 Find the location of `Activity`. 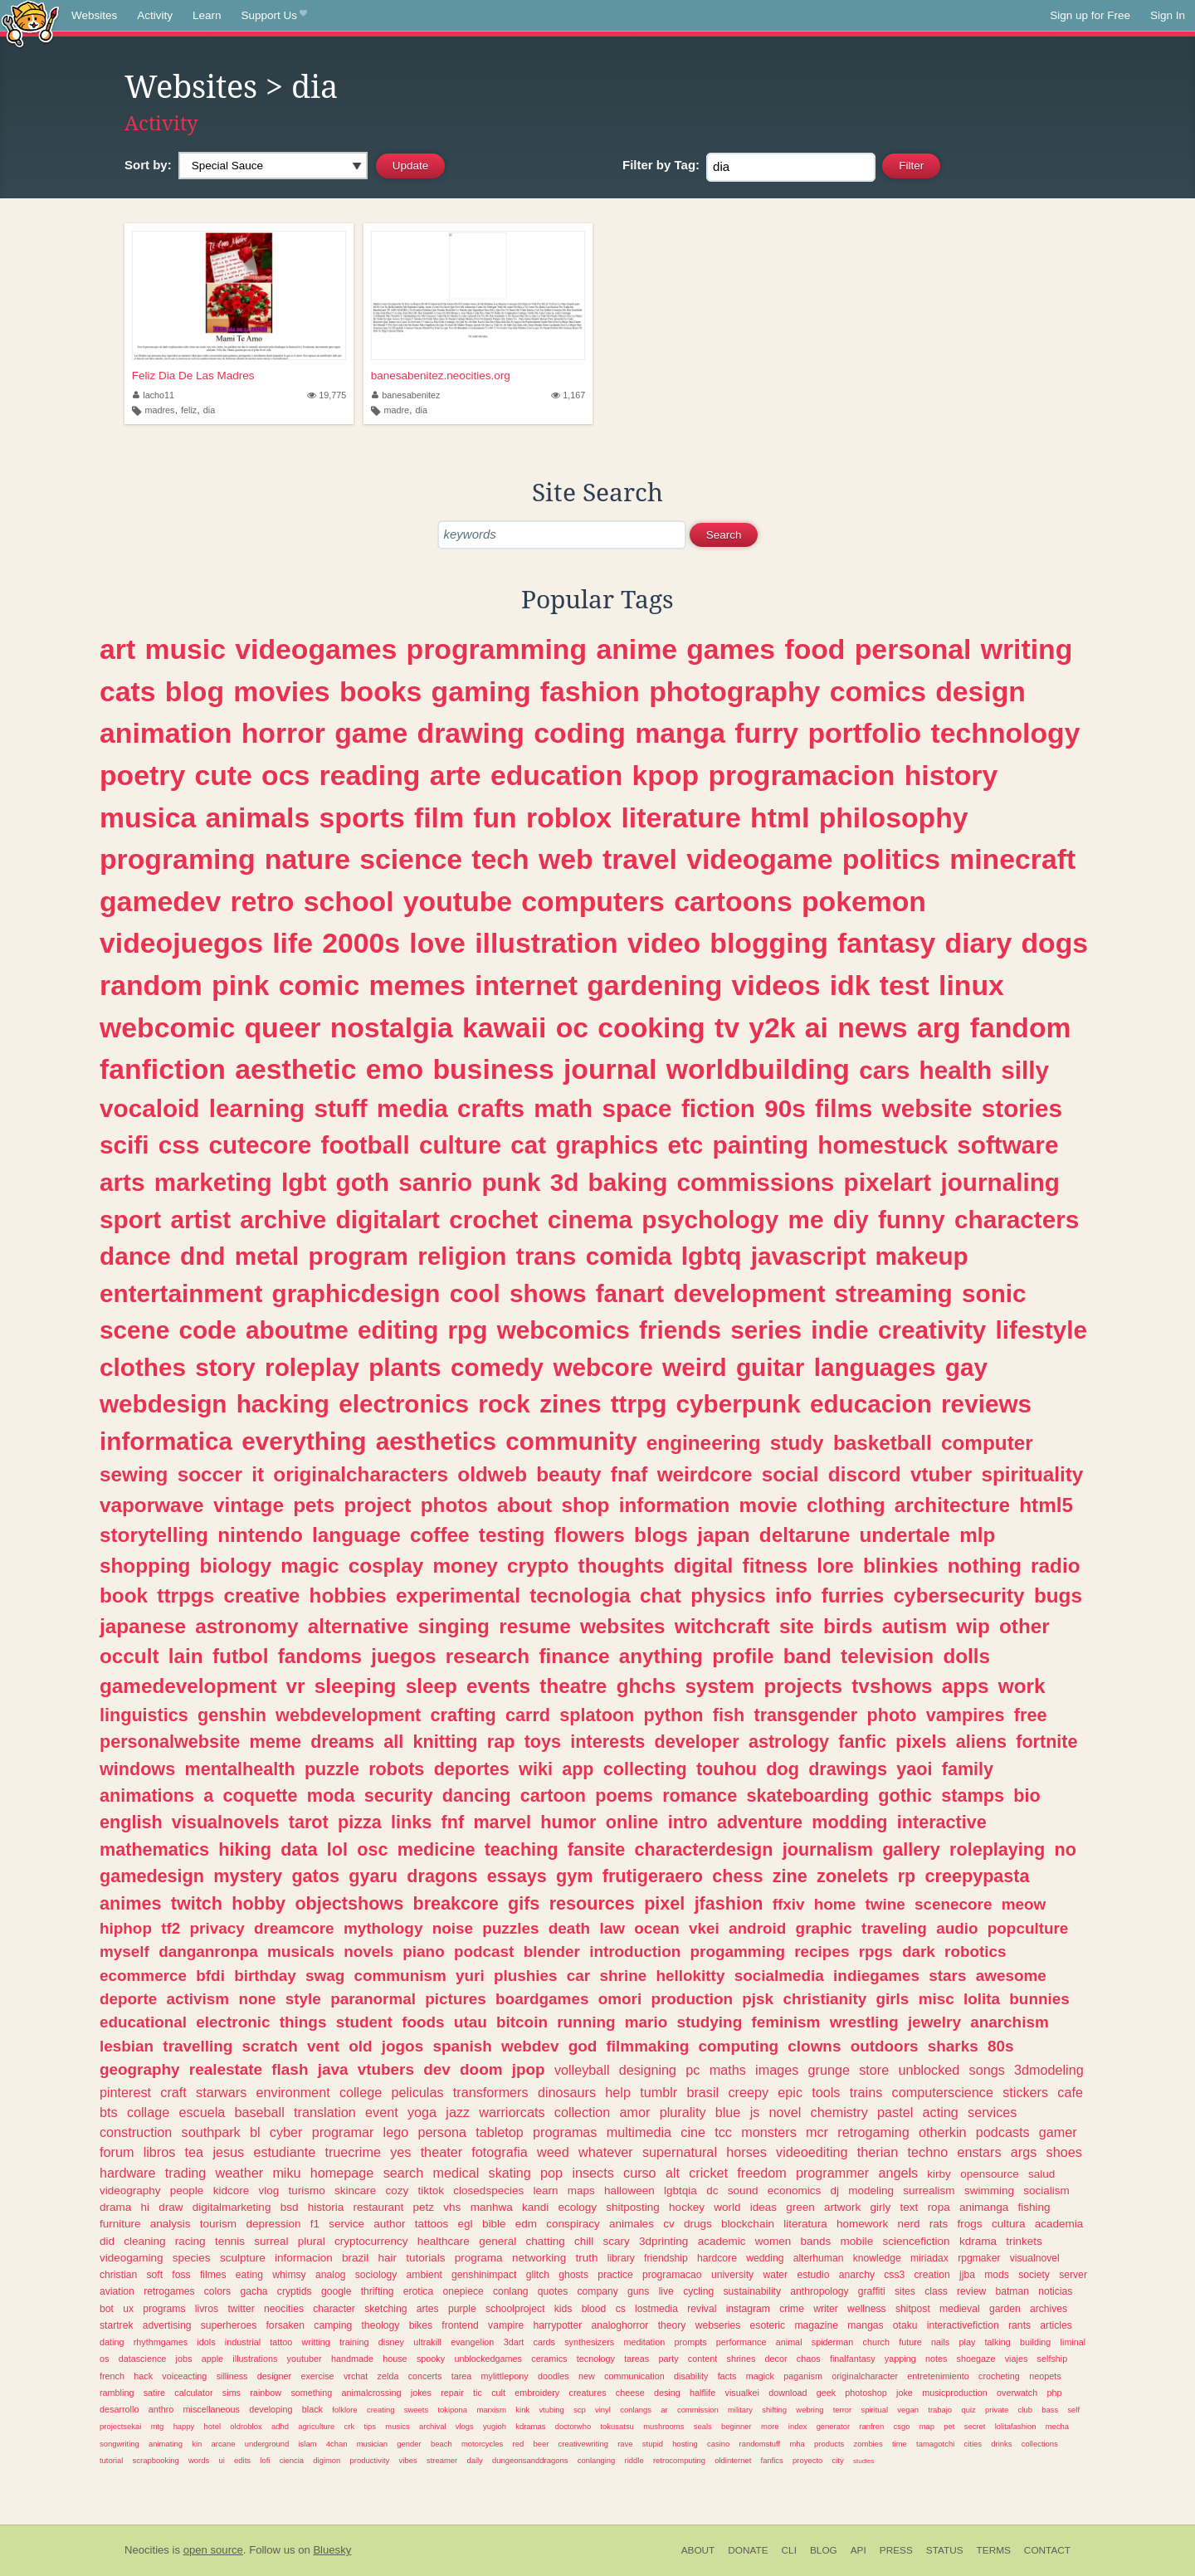

Activity is located at coordinates (155, 15).